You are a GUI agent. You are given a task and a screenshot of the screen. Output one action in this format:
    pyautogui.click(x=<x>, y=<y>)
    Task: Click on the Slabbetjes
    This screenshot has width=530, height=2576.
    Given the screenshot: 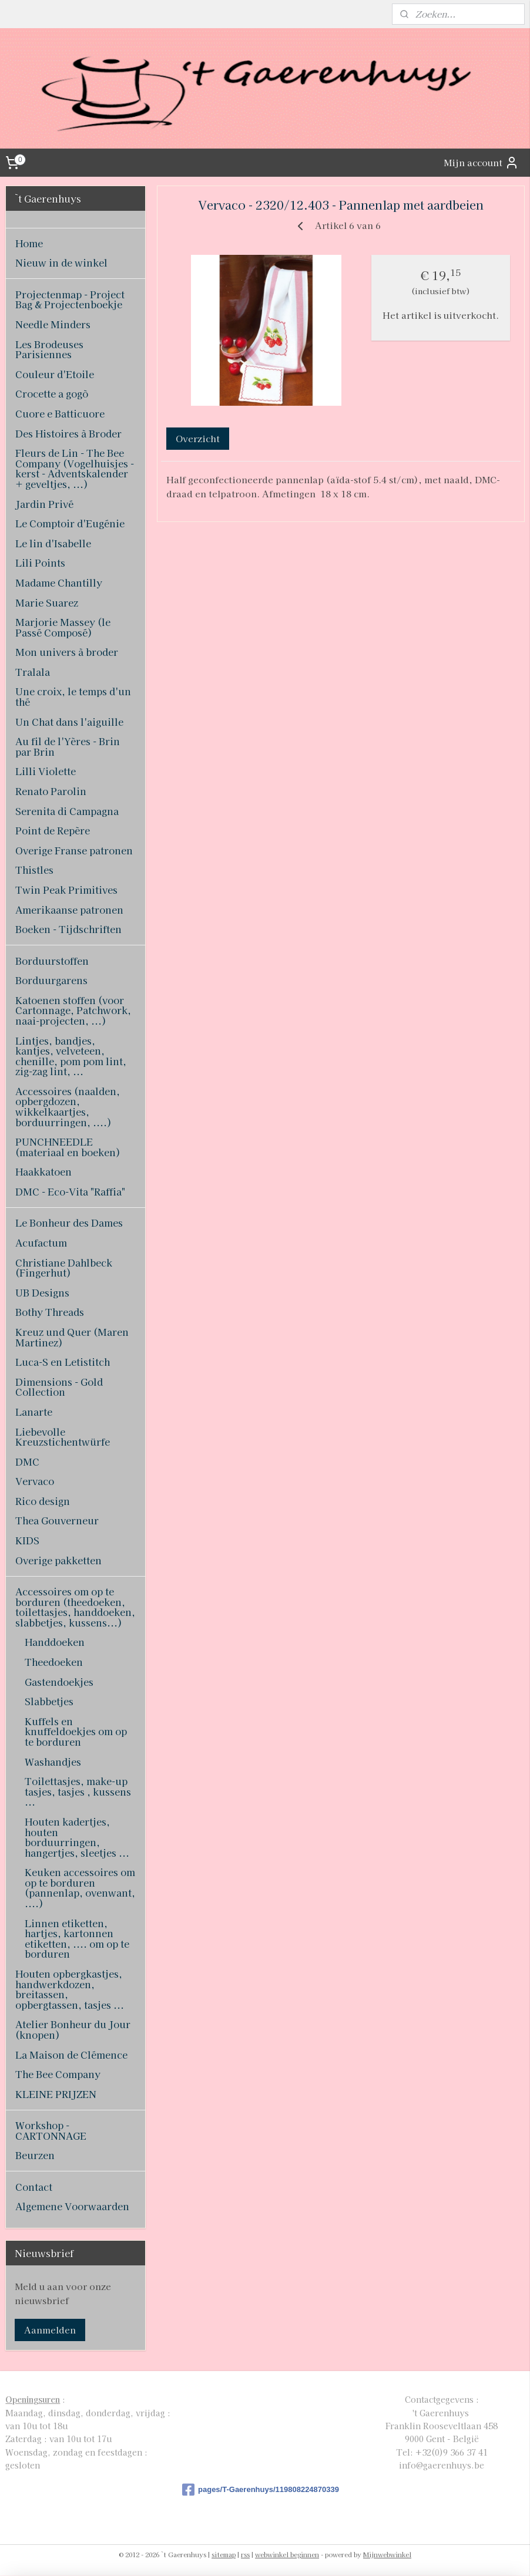 What is the action you would take?
    pyautogui.click(x=49, y=1701)
    